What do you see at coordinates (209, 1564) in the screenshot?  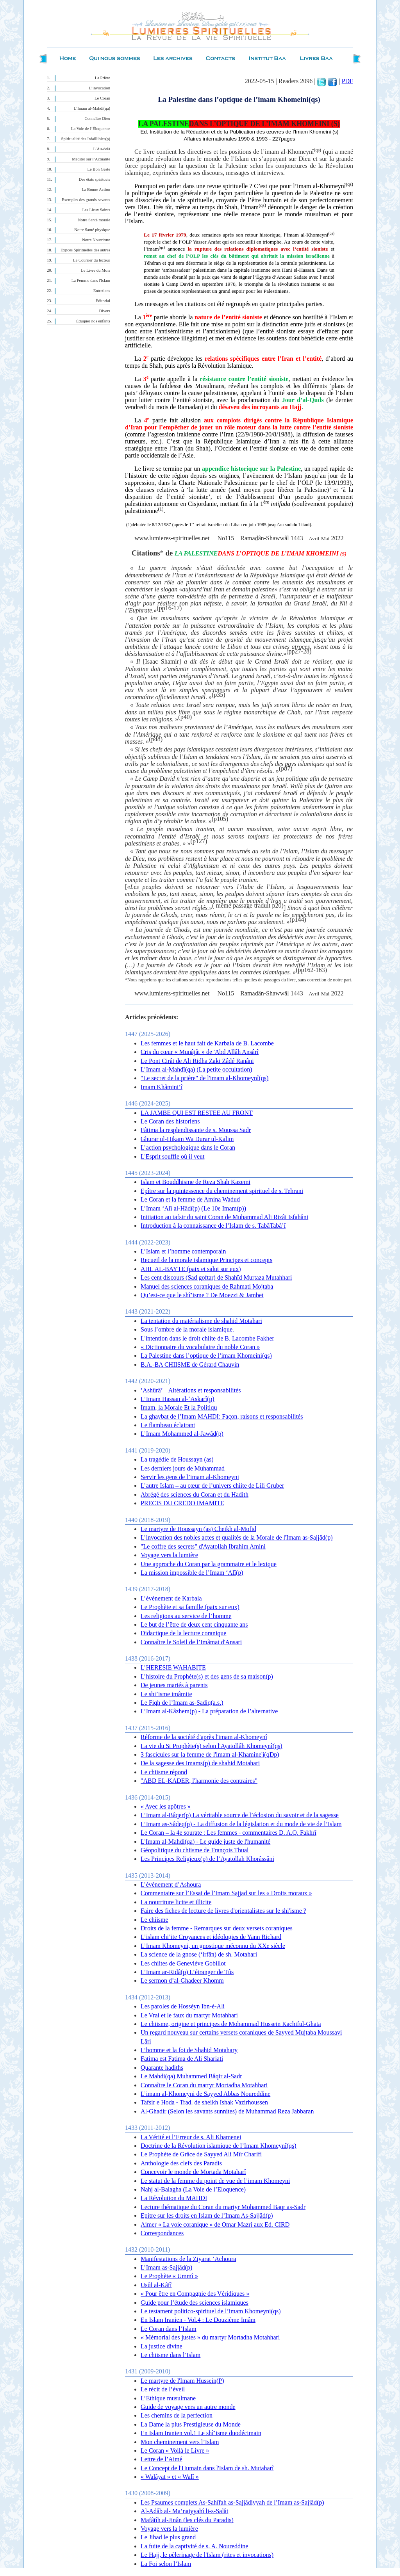 I see `Une approche du Coran par la grammaire et le lexique` at bounding box center [209, 1564].